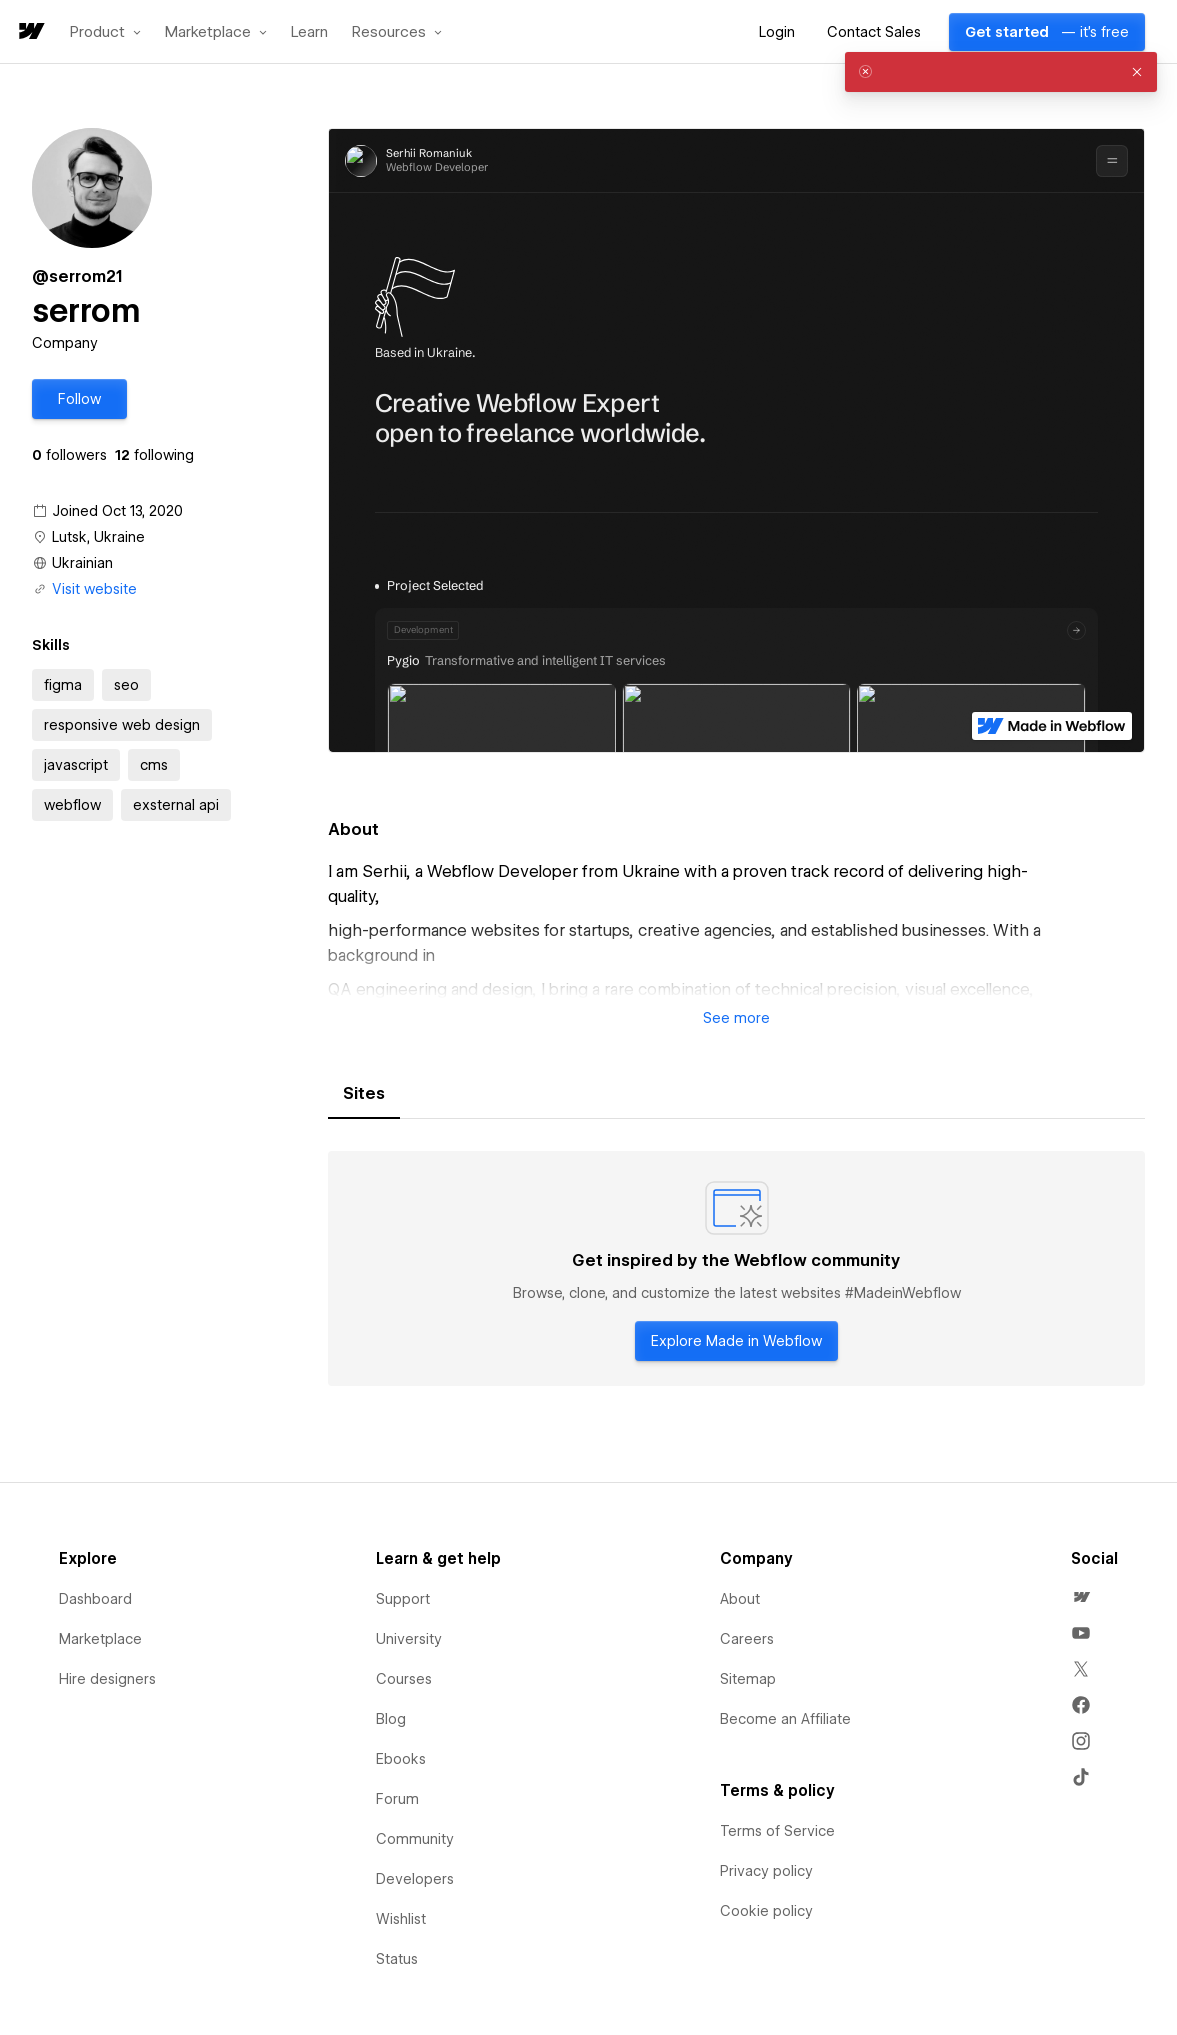 The height and width of the screenshot is (2035, 1177). What do you see at coordinates (397, 1959) in the screenshot?
I see `Status [menuitem]` at bounding box center [397, 1959].